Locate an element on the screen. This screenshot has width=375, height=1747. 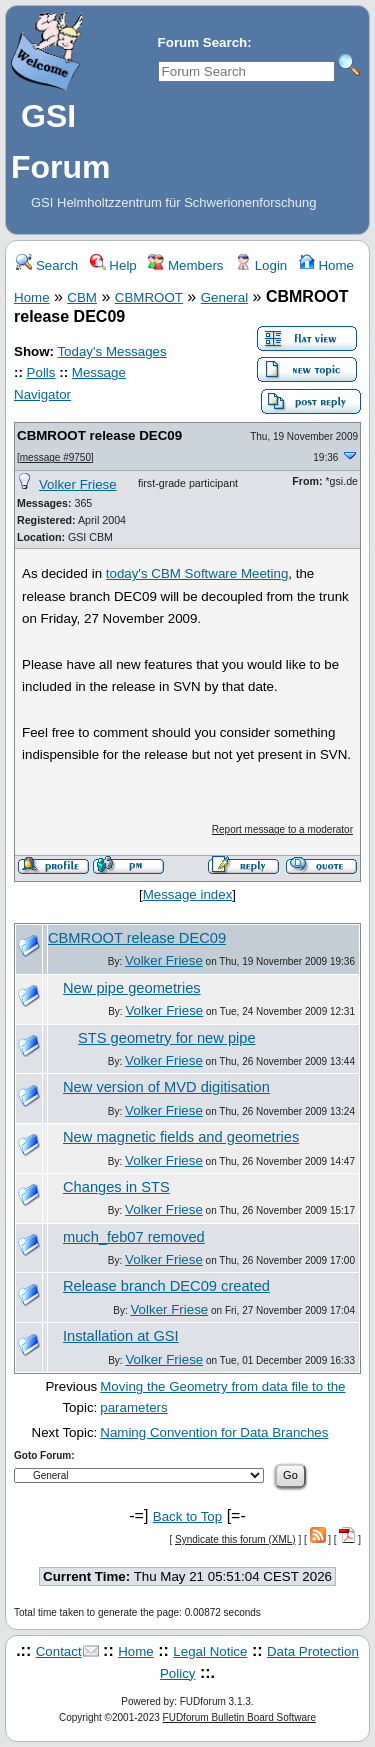
Release branch DEC09 created is located at coordinates (166, 1286).